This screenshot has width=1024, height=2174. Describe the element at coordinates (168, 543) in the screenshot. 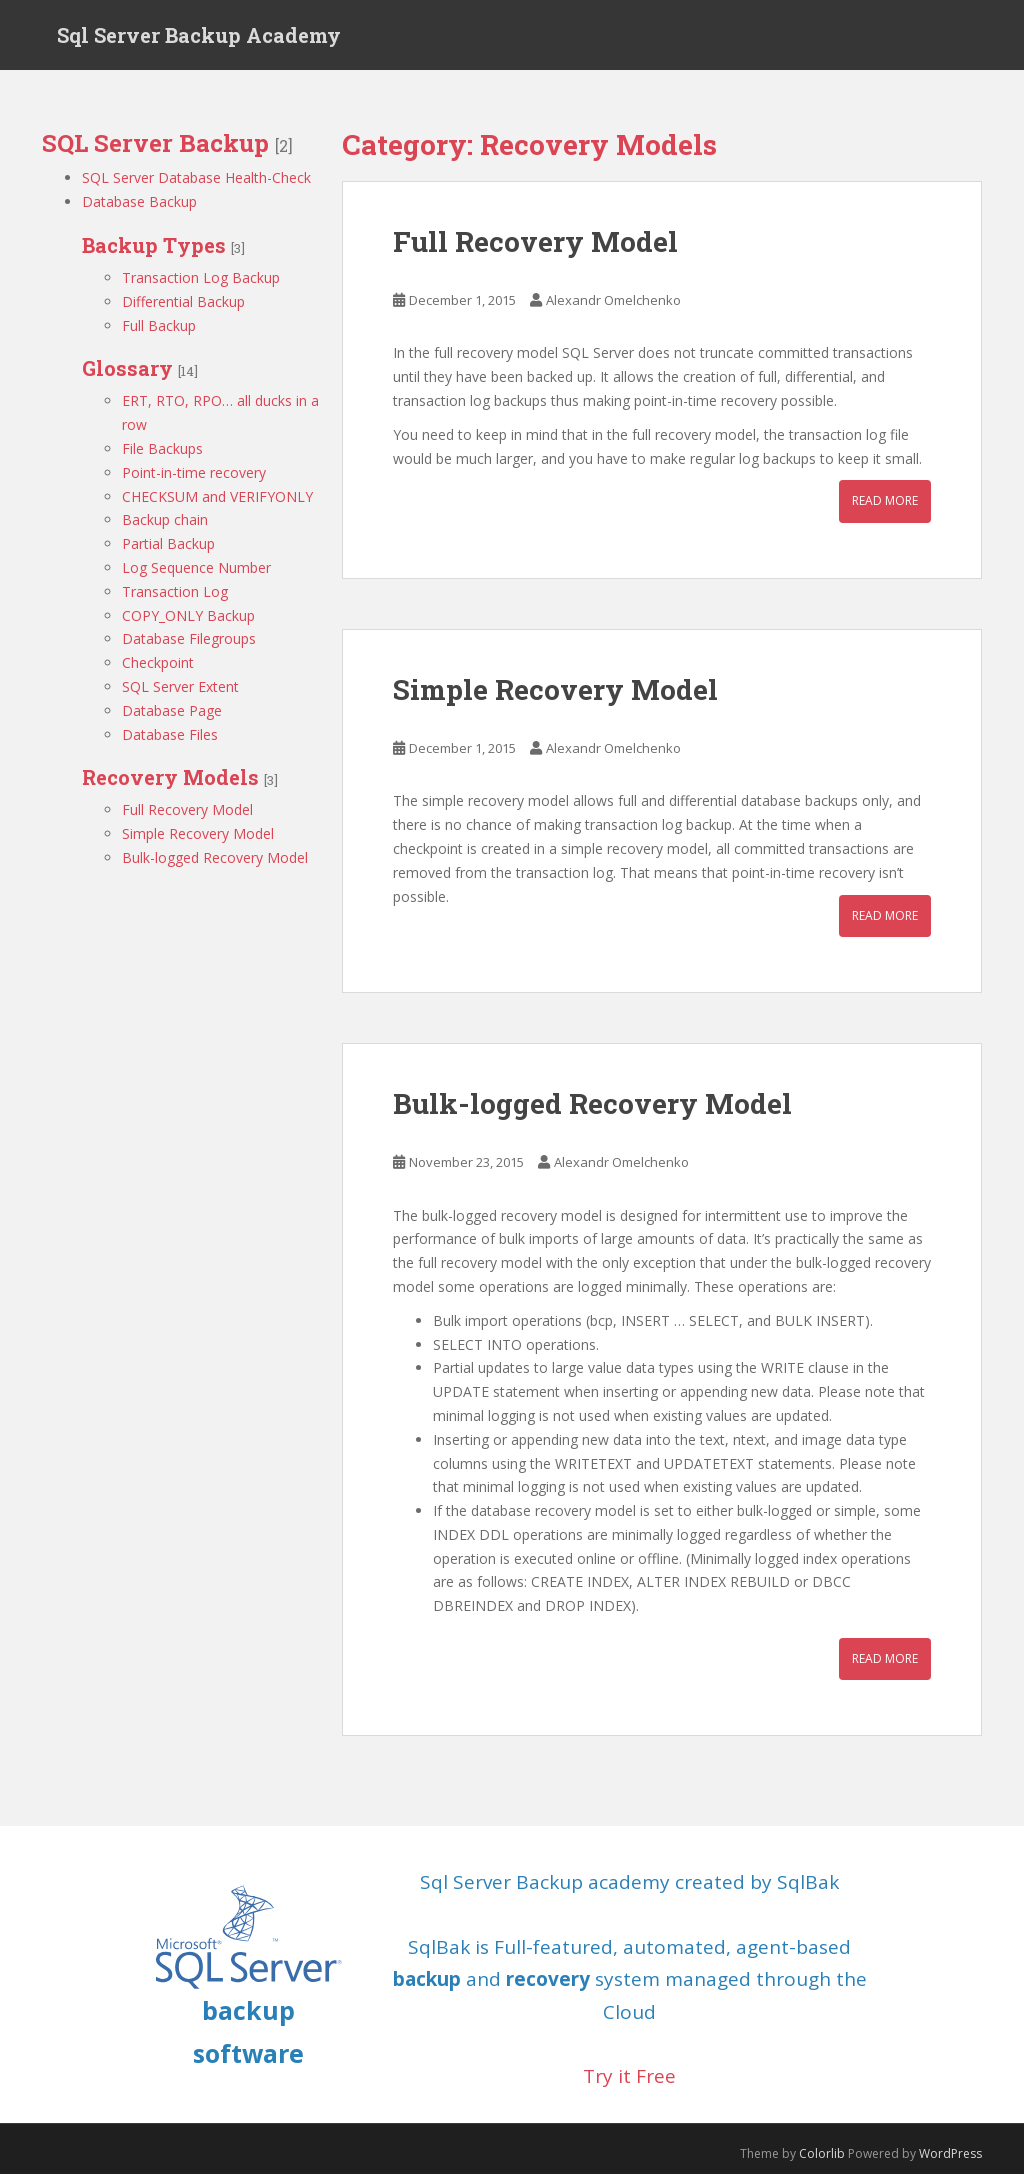

I see `Partial Backup` at that location.